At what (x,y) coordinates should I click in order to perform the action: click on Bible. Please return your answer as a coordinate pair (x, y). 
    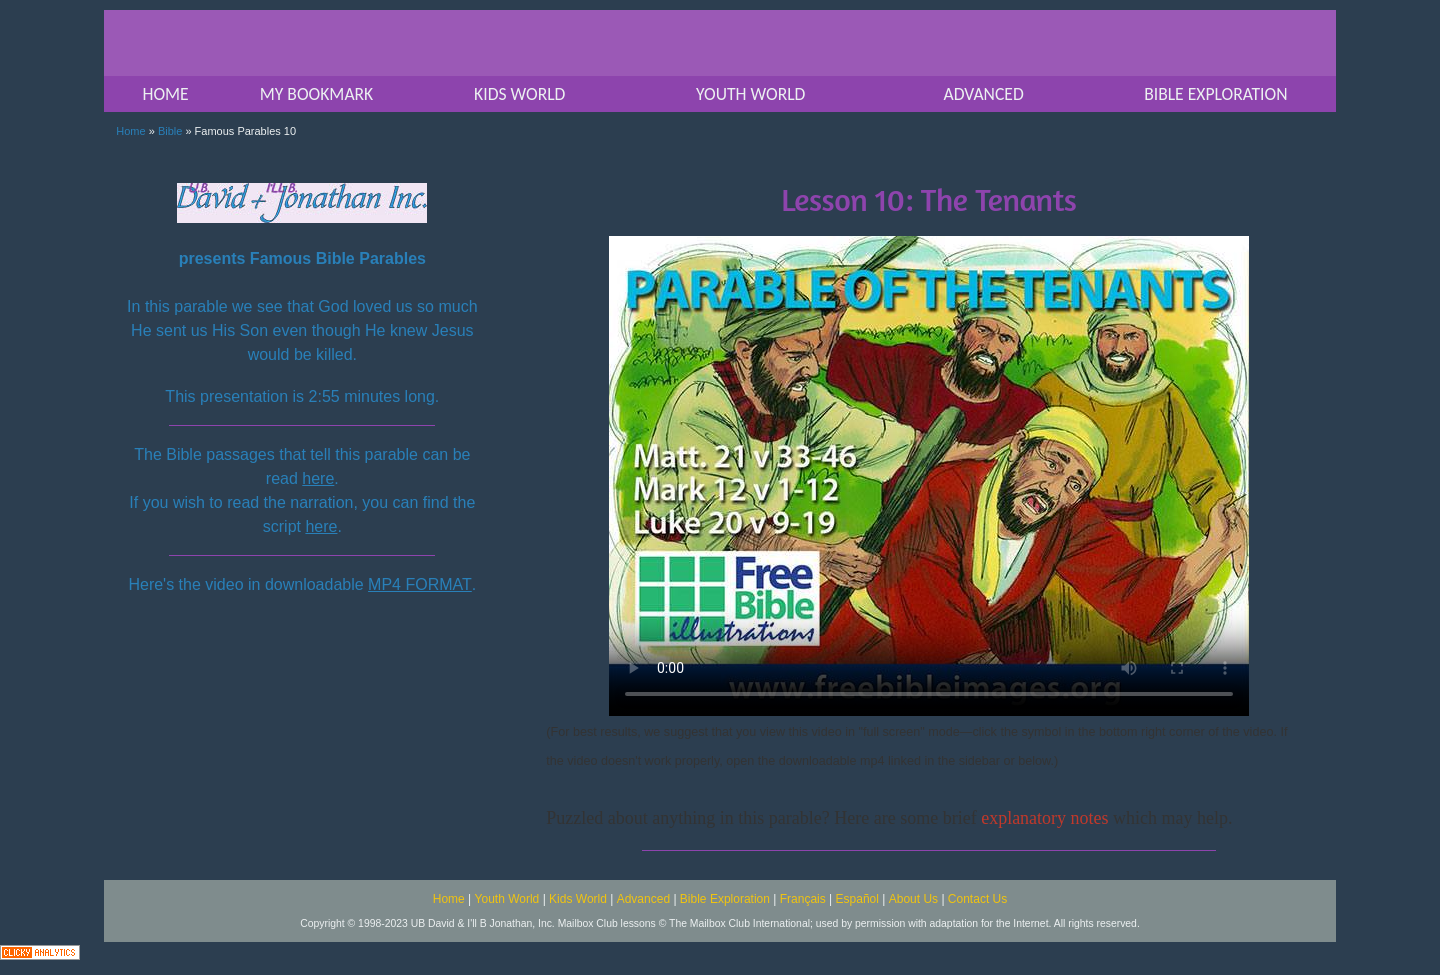
    Looking at the image, I should click on (170, 131).